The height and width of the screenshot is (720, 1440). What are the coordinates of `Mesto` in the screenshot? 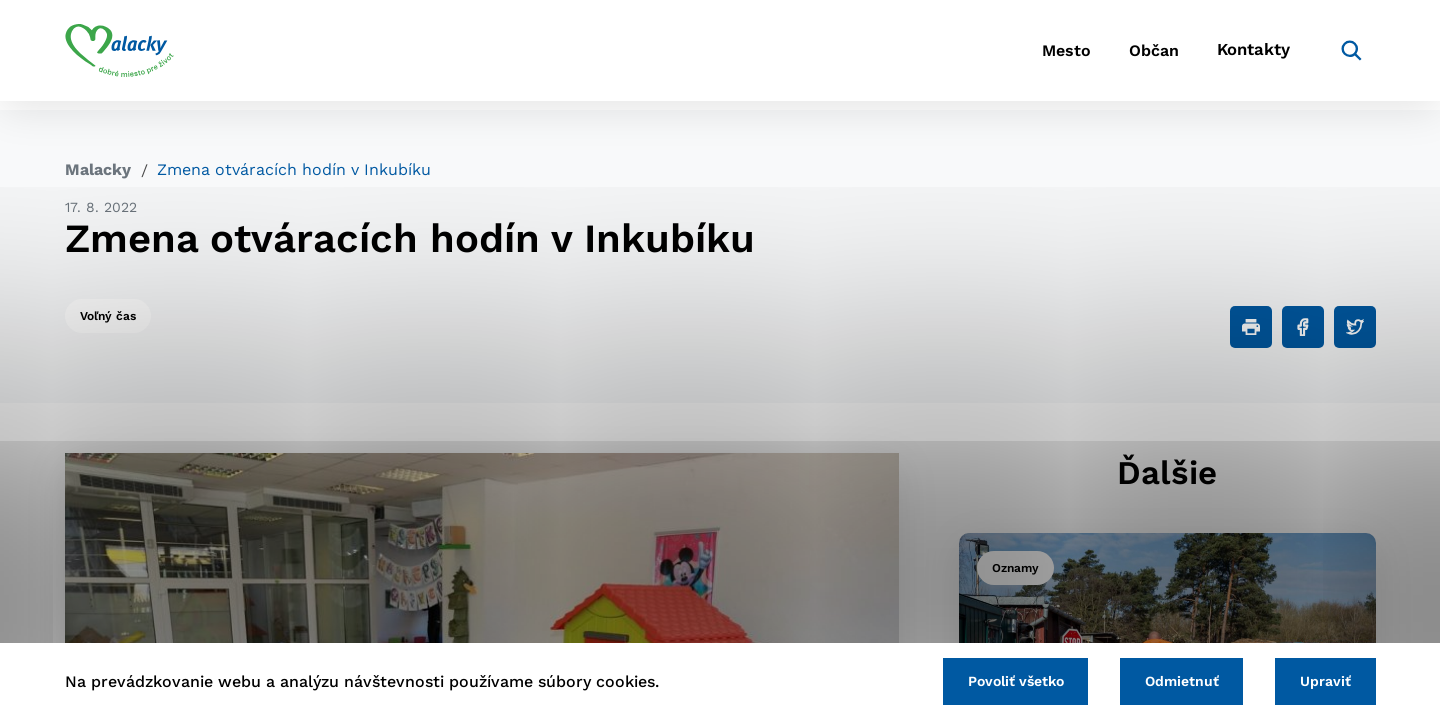 It's located at (1039, 55).